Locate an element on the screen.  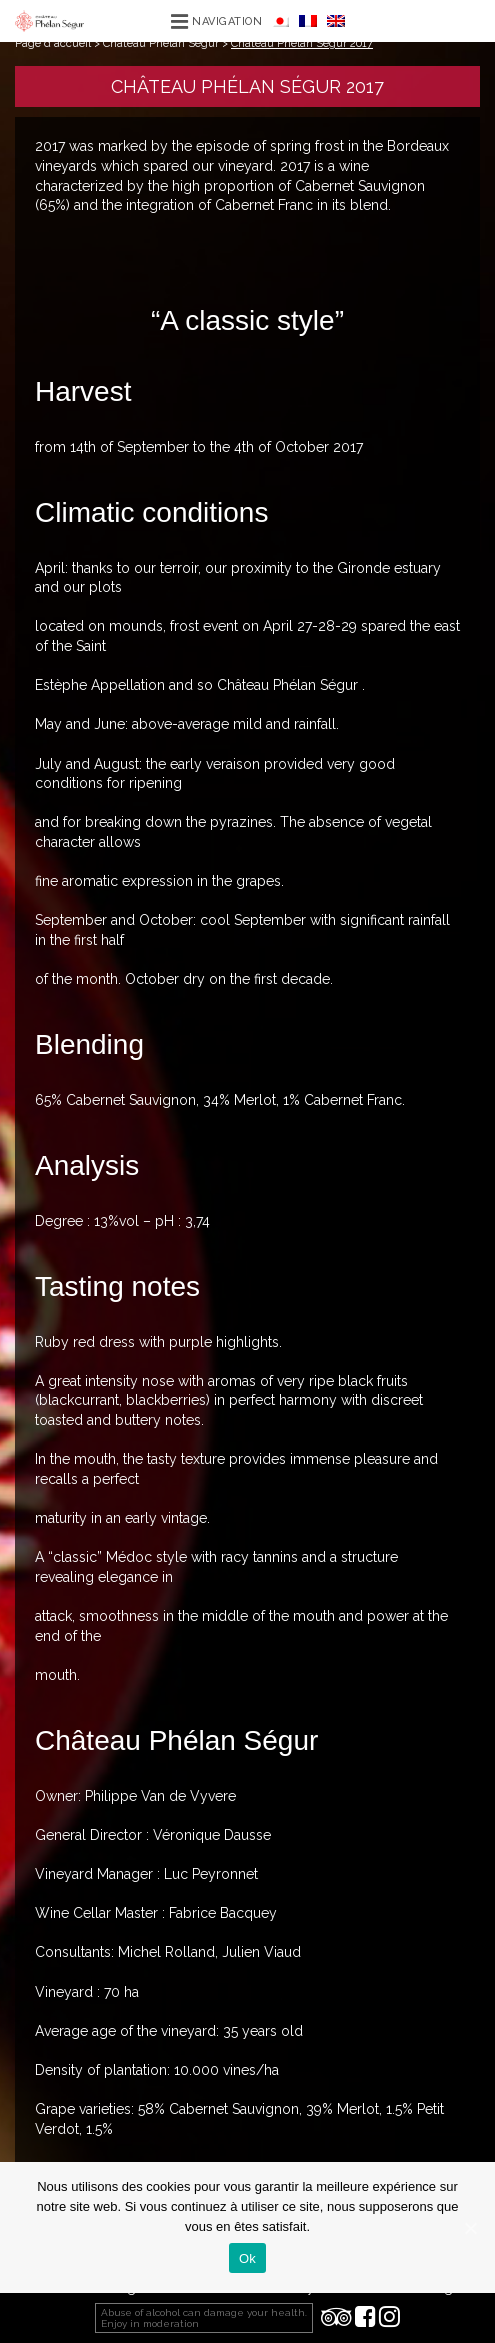
Page d'accueil is located at coordinates (53, 43).